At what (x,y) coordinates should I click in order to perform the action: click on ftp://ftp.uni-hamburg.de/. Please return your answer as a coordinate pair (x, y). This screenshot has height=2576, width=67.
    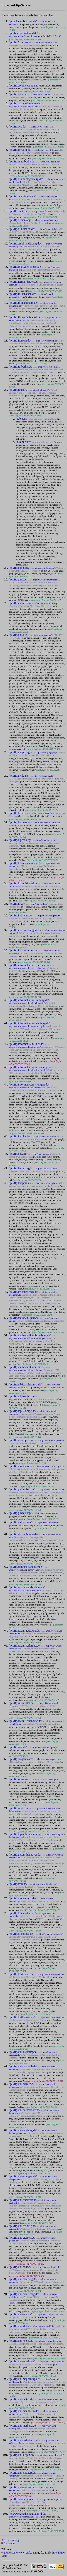
    Looking at the image, I should click on (23, 2279).